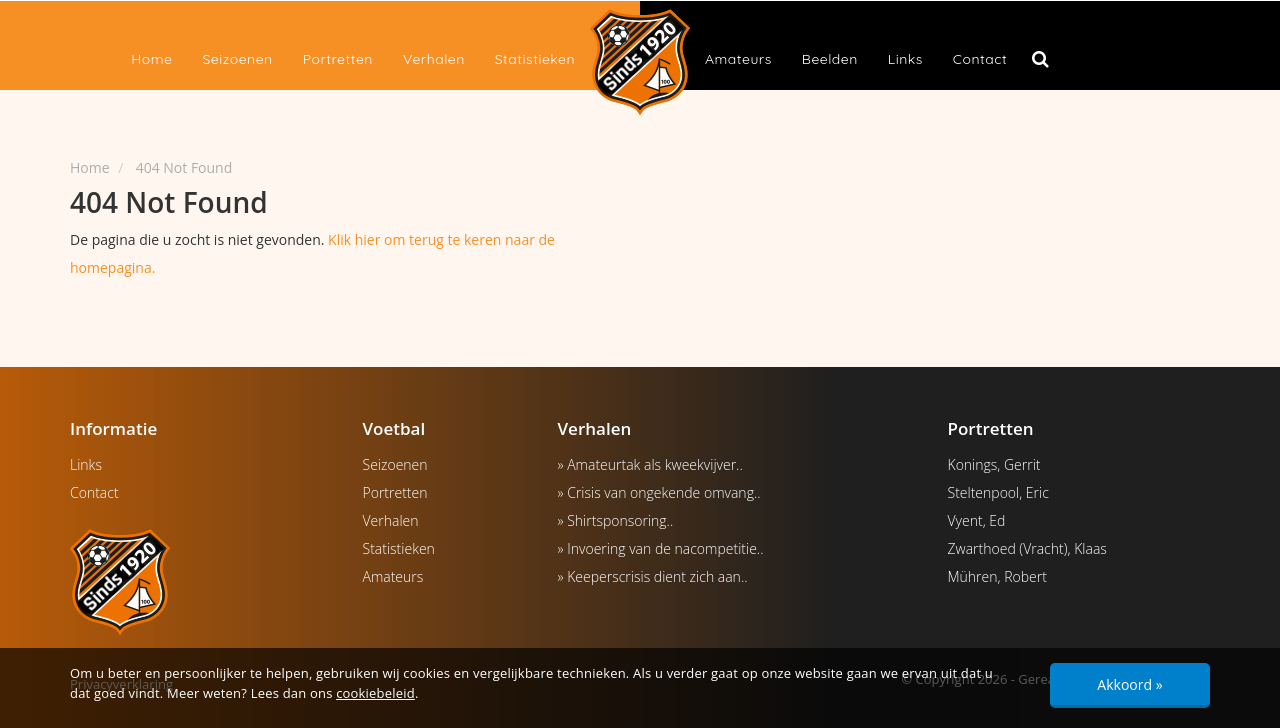 This screenshot has height=728, width=1280. What do you see at coordinates (1027, 548) in the screenshot?
I see `Zwarthoed (Vracht), Klaas` at bounding box center [1027, 548].